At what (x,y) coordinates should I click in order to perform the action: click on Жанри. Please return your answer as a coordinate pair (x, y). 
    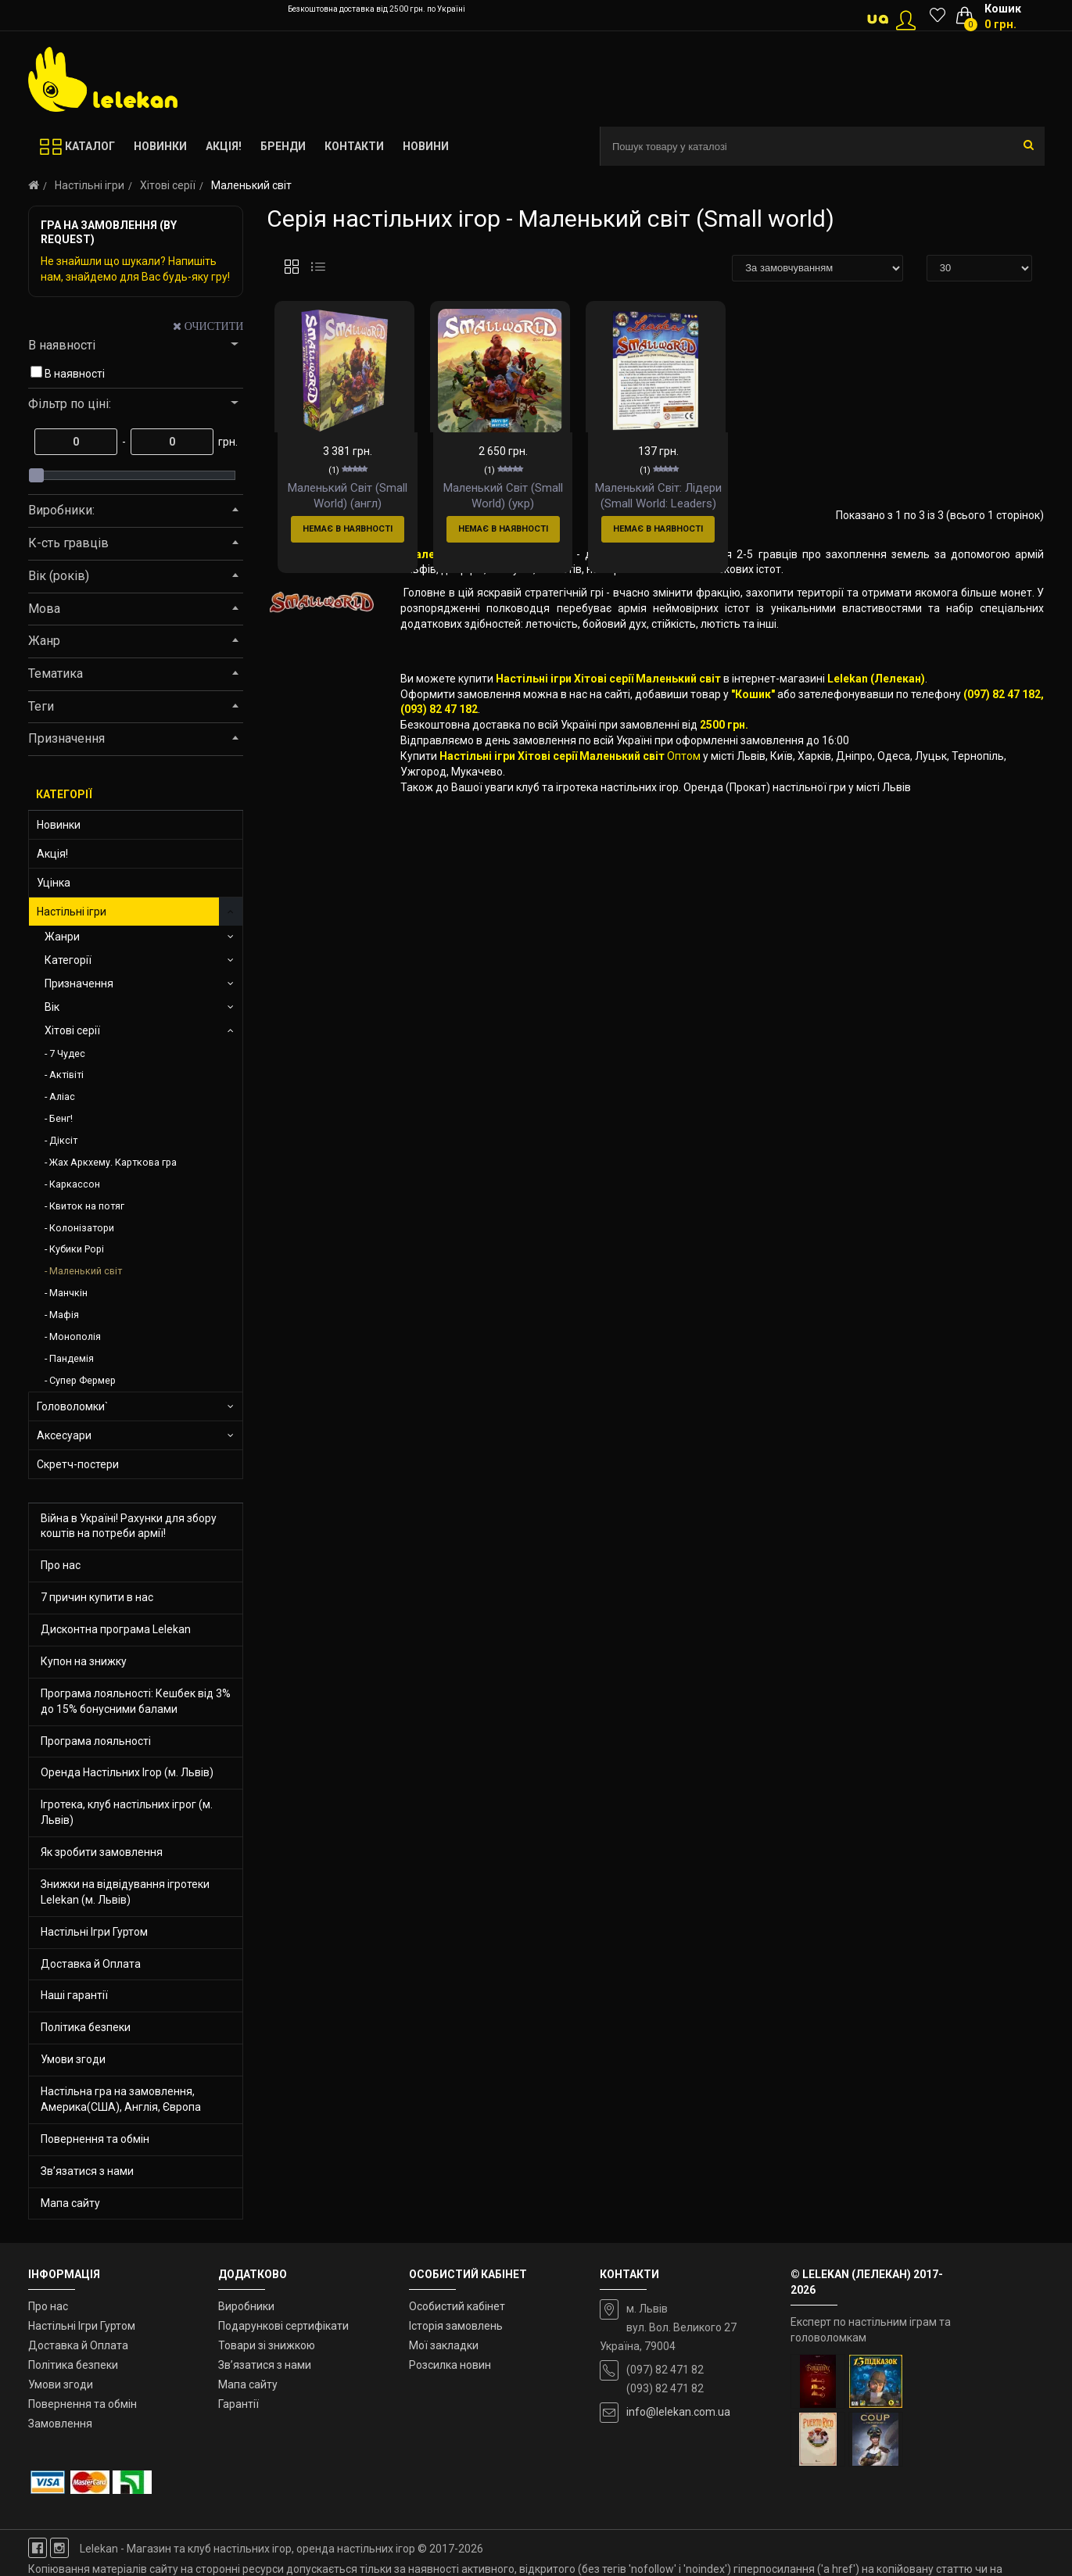
    Looking at the image, I should click on (62, 936).